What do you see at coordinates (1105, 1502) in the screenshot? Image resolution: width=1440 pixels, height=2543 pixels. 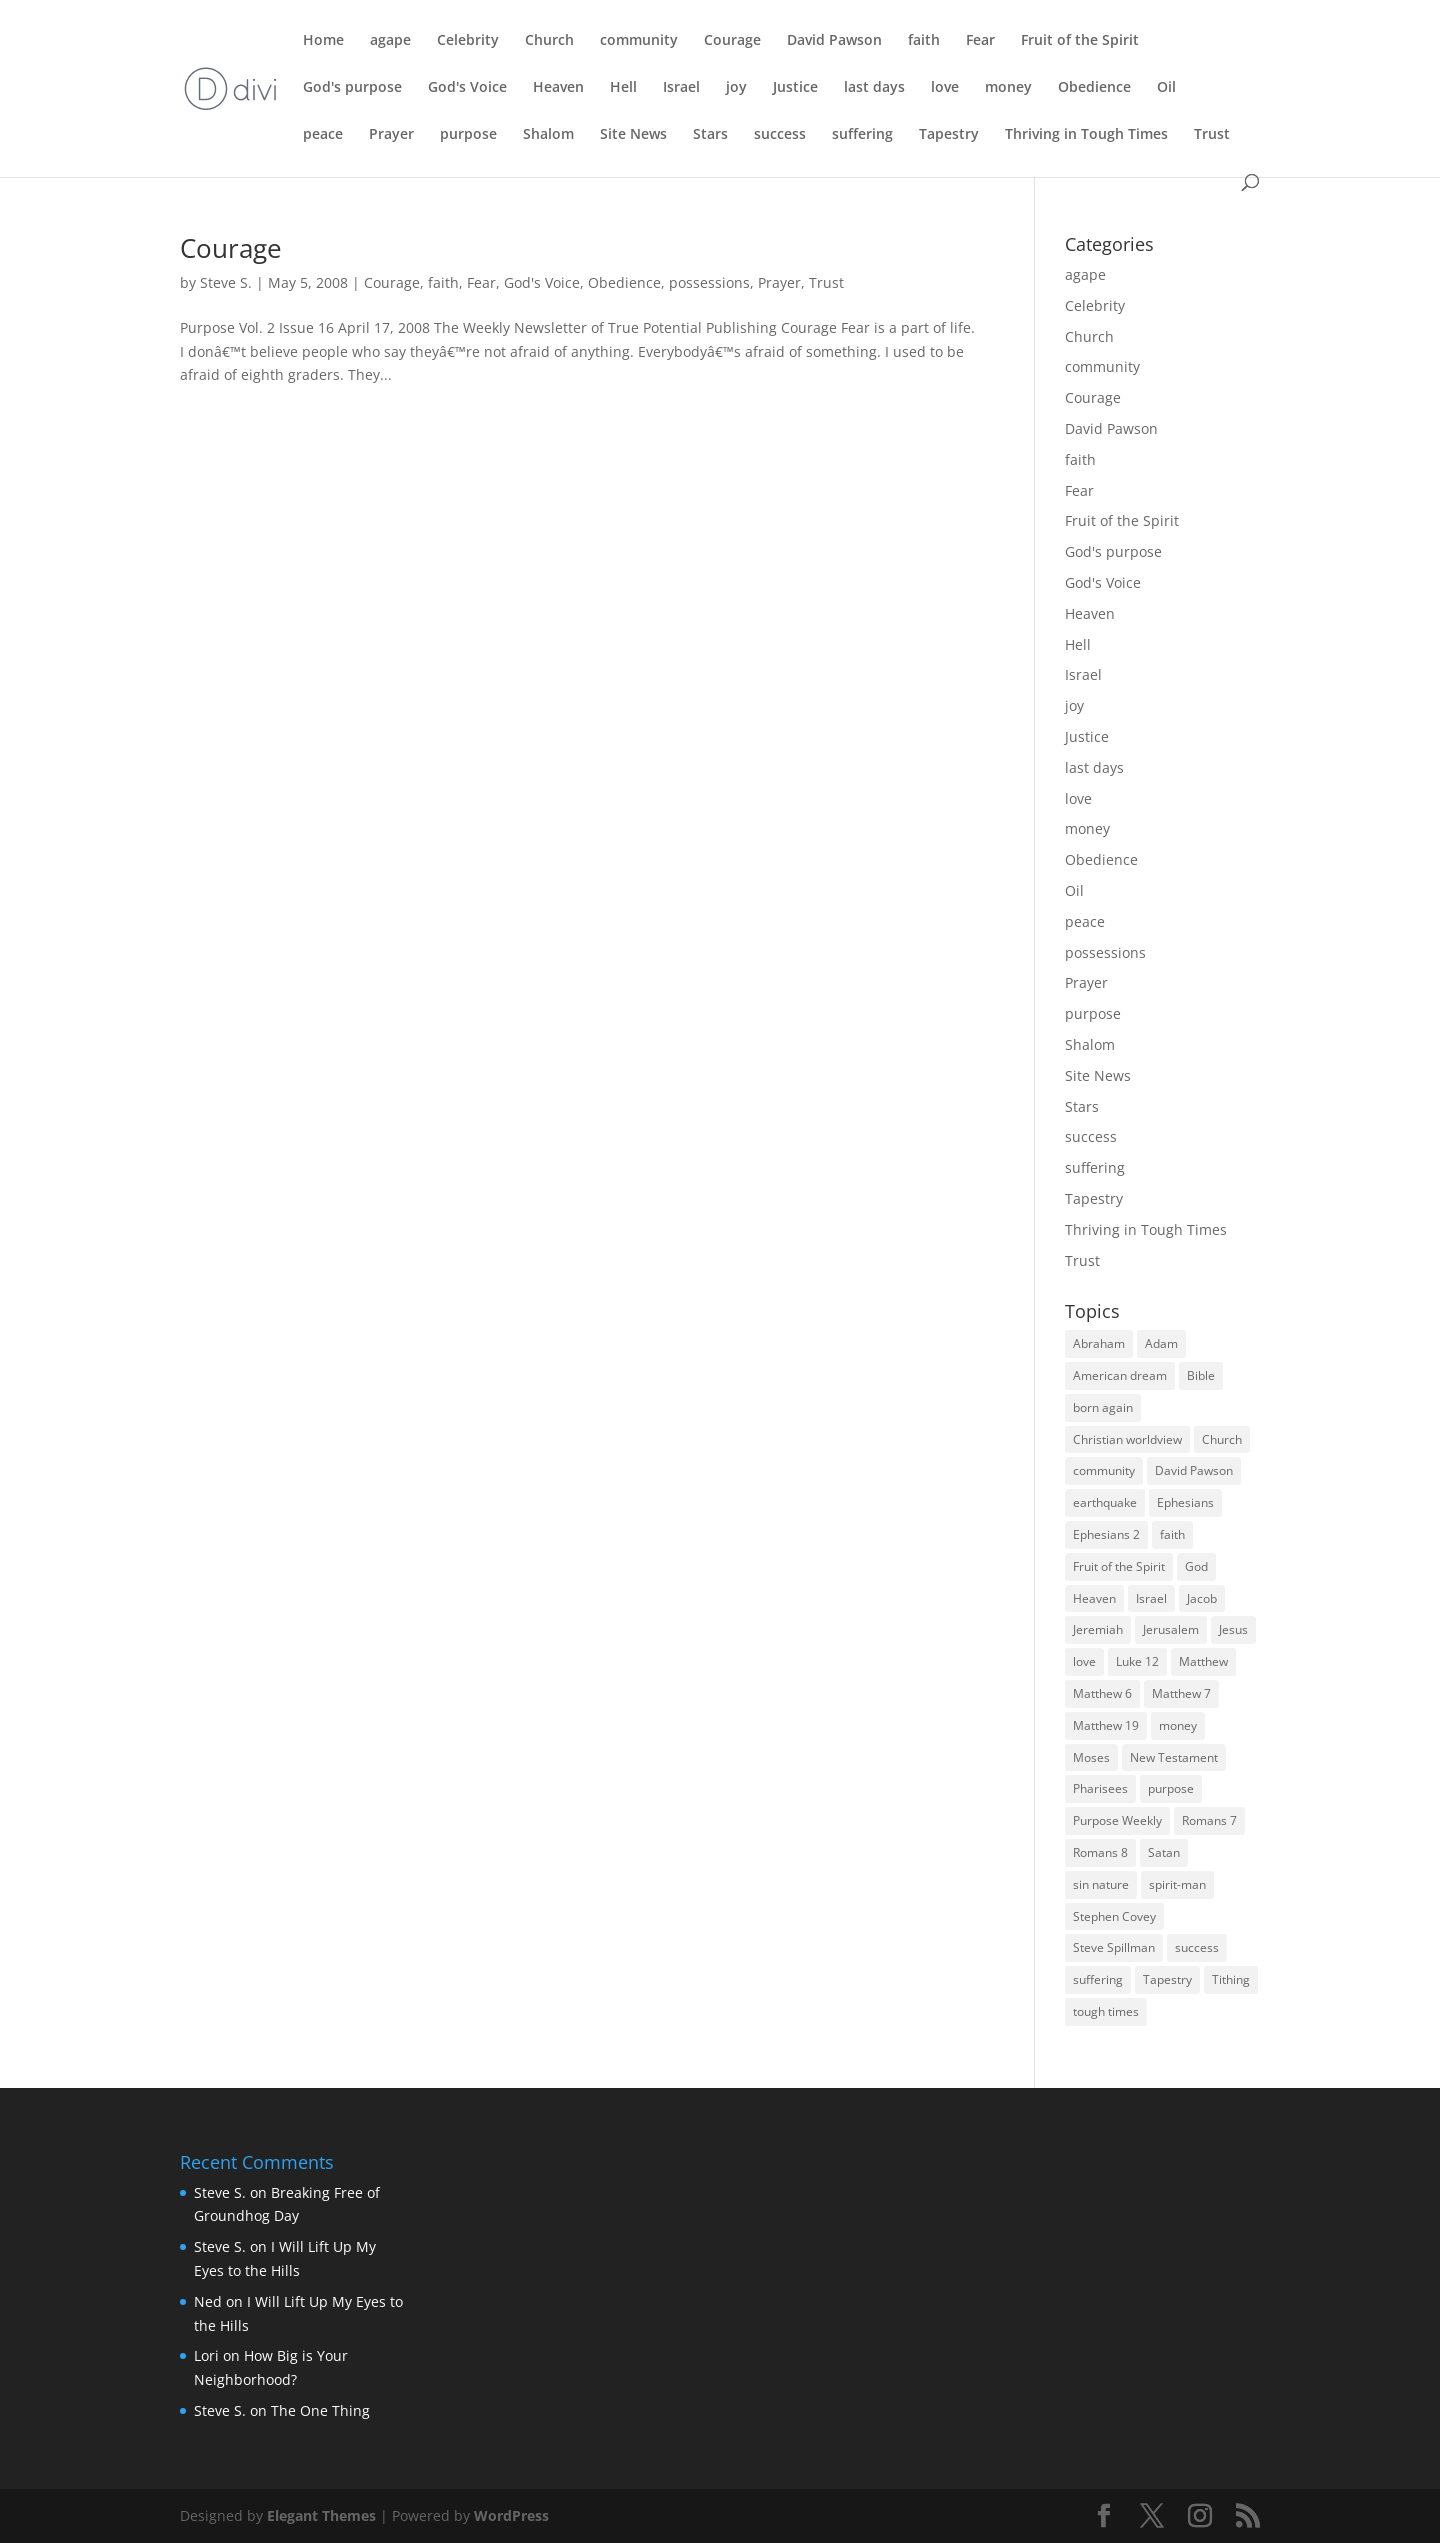 I see `earthquake [earthquake (3 items)]` at bounding box center [1105, 1502].